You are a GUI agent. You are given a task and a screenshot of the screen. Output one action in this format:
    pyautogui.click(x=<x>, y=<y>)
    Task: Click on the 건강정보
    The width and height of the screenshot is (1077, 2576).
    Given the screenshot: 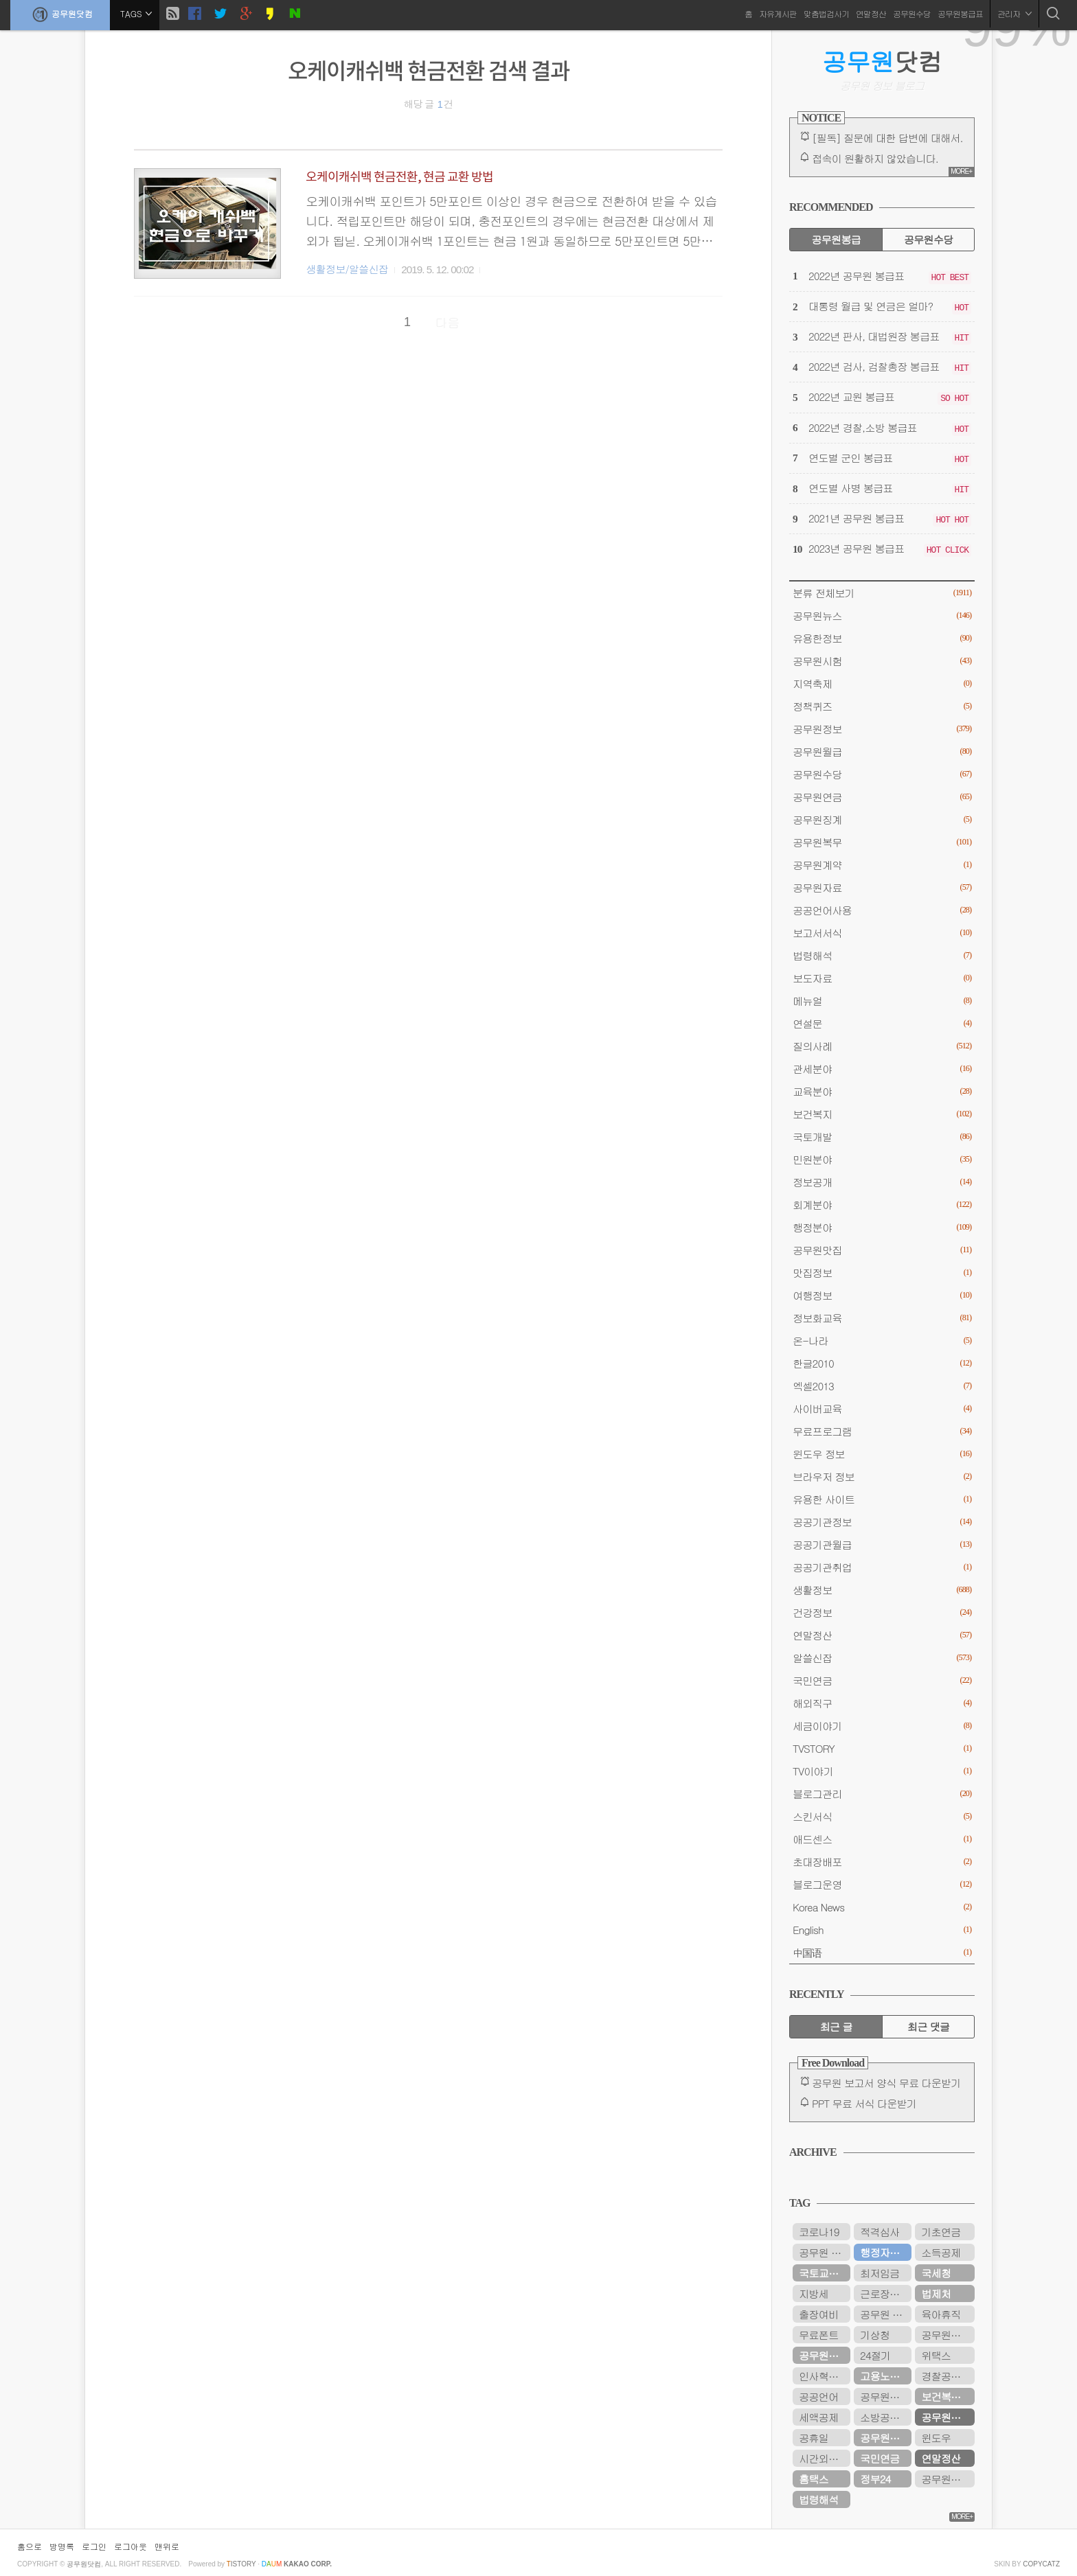 What is the action you would take?
    pyautogui.click(x=882, y=1612)
    